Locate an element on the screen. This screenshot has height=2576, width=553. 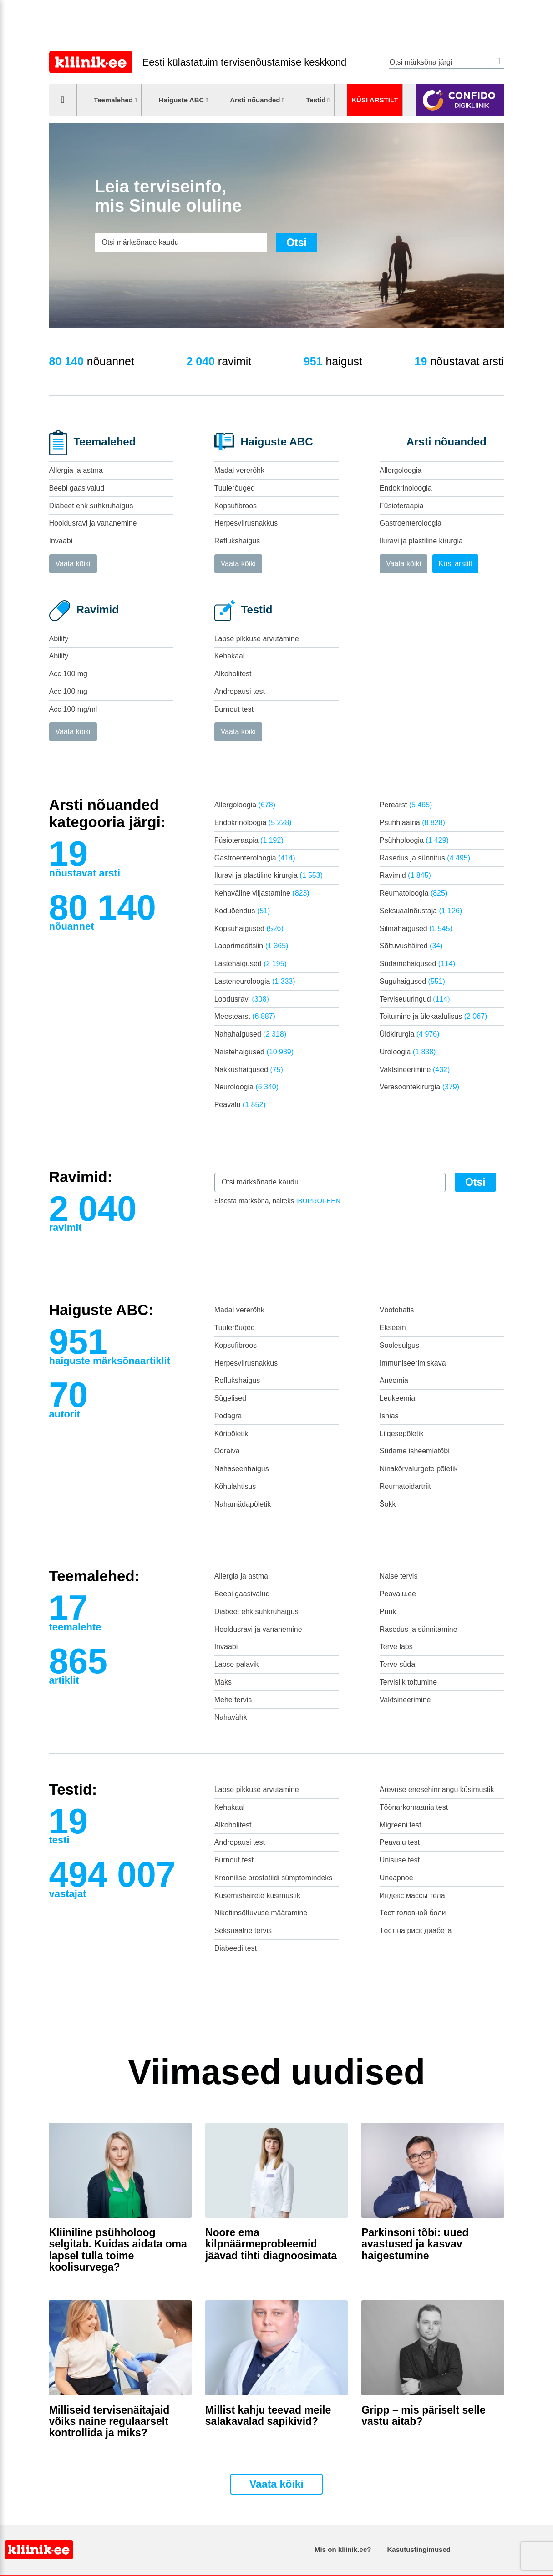
Psühhiaatria is located at coordinates (412, 822).